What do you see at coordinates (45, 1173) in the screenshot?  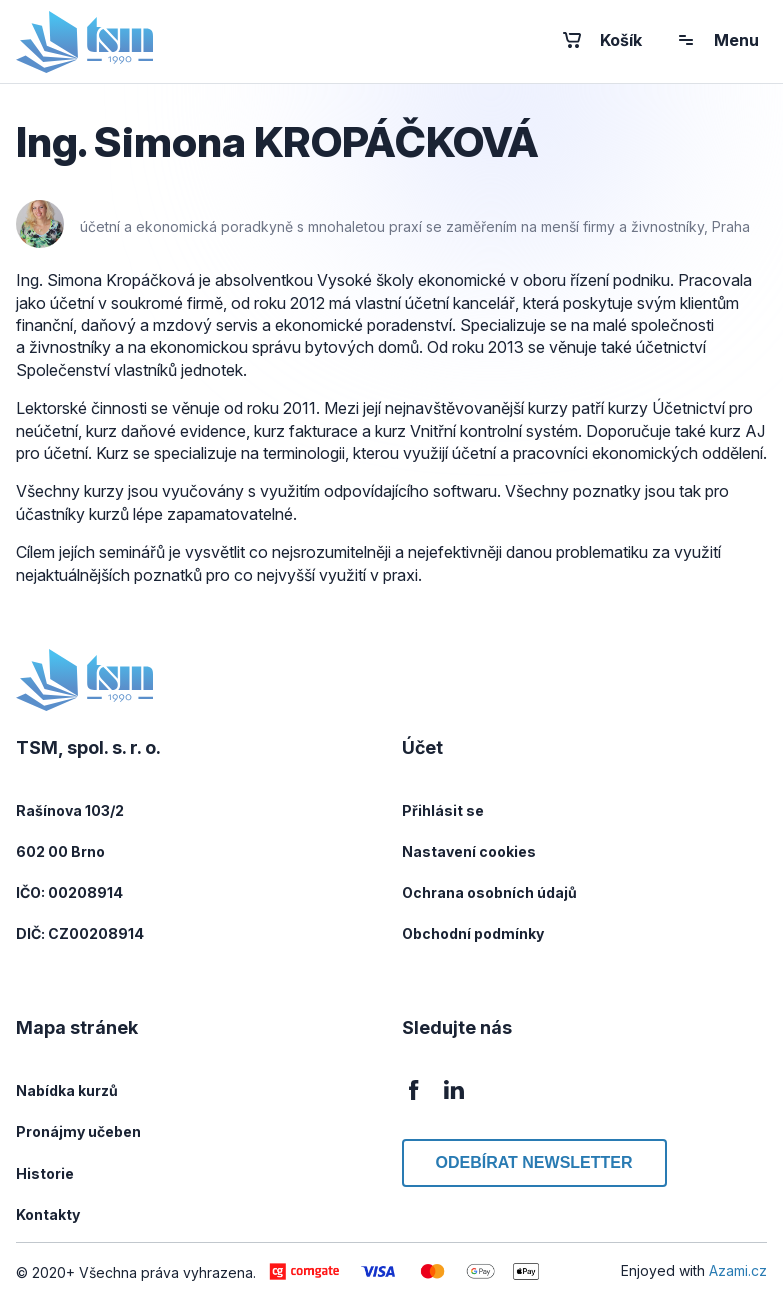 I see `Historie` at bounding box center [45, 1173].